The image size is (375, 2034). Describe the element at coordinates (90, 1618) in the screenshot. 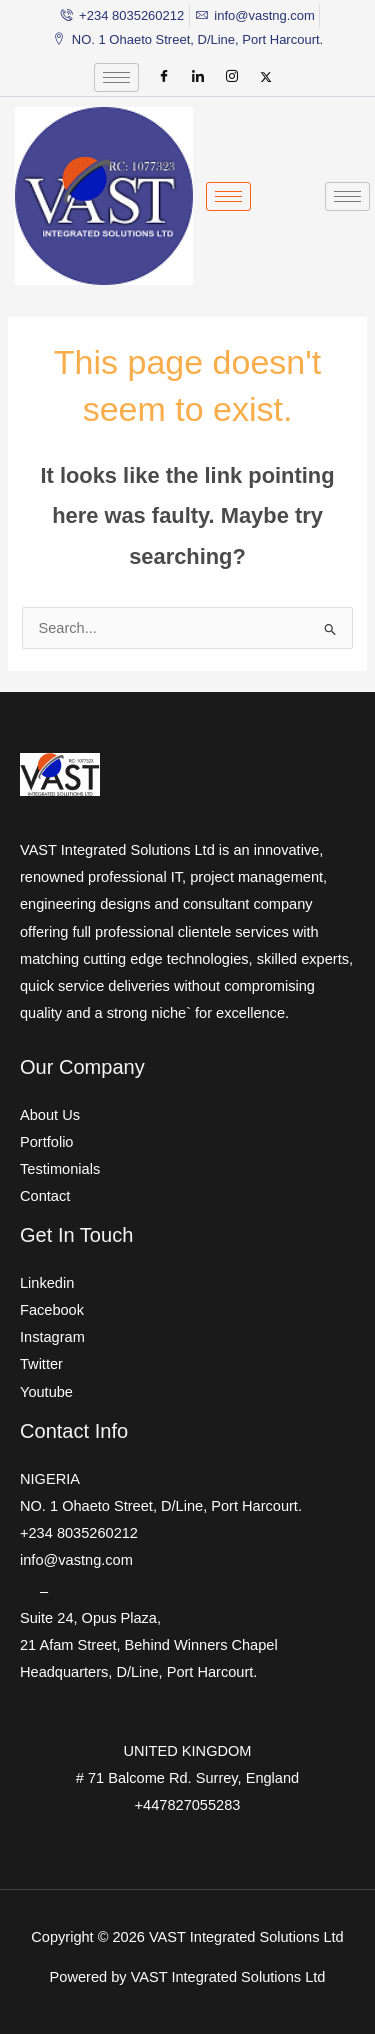

I see `Suite 24, Opus Plaza,` at that location.